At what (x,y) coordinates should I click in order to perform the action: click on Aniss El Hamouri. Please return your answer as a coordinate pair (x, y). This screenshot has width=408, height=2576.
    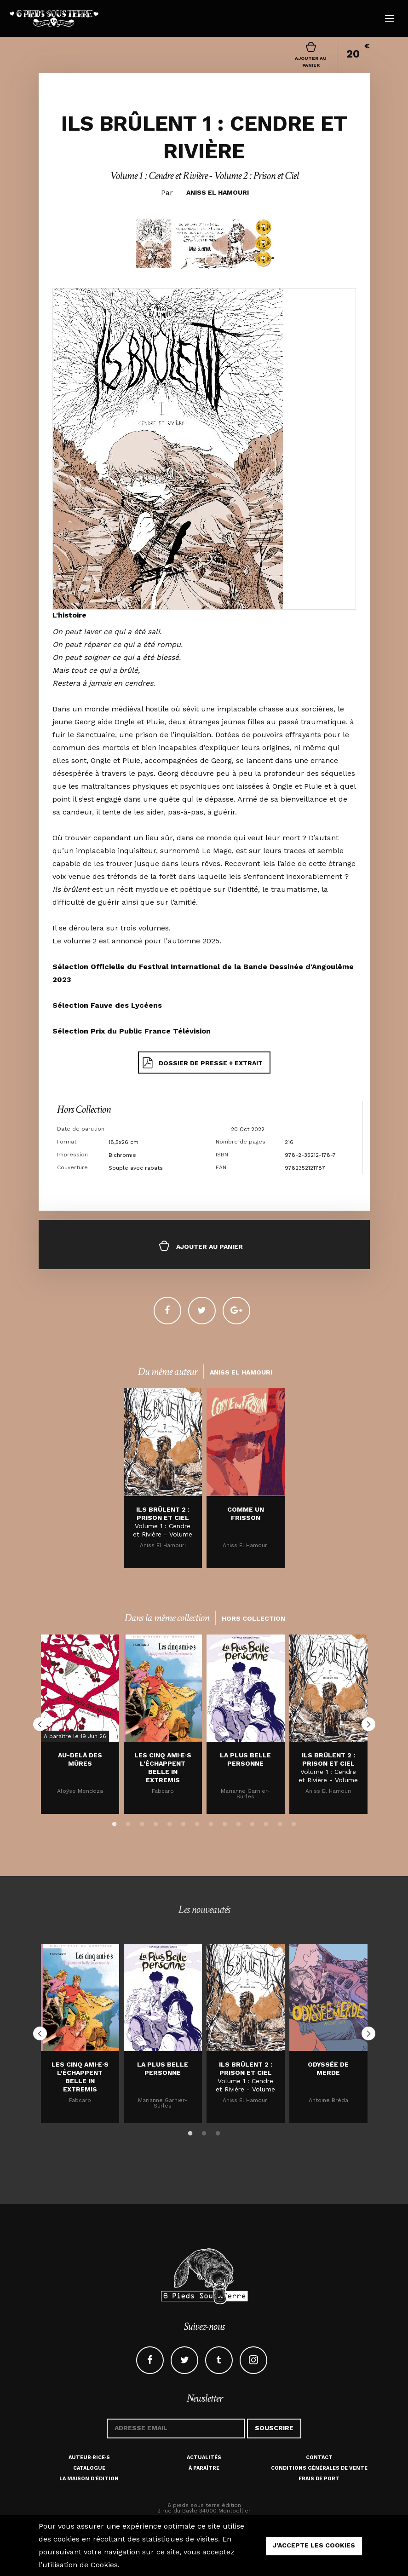
    Looking at the image, I should click on (217, 192).